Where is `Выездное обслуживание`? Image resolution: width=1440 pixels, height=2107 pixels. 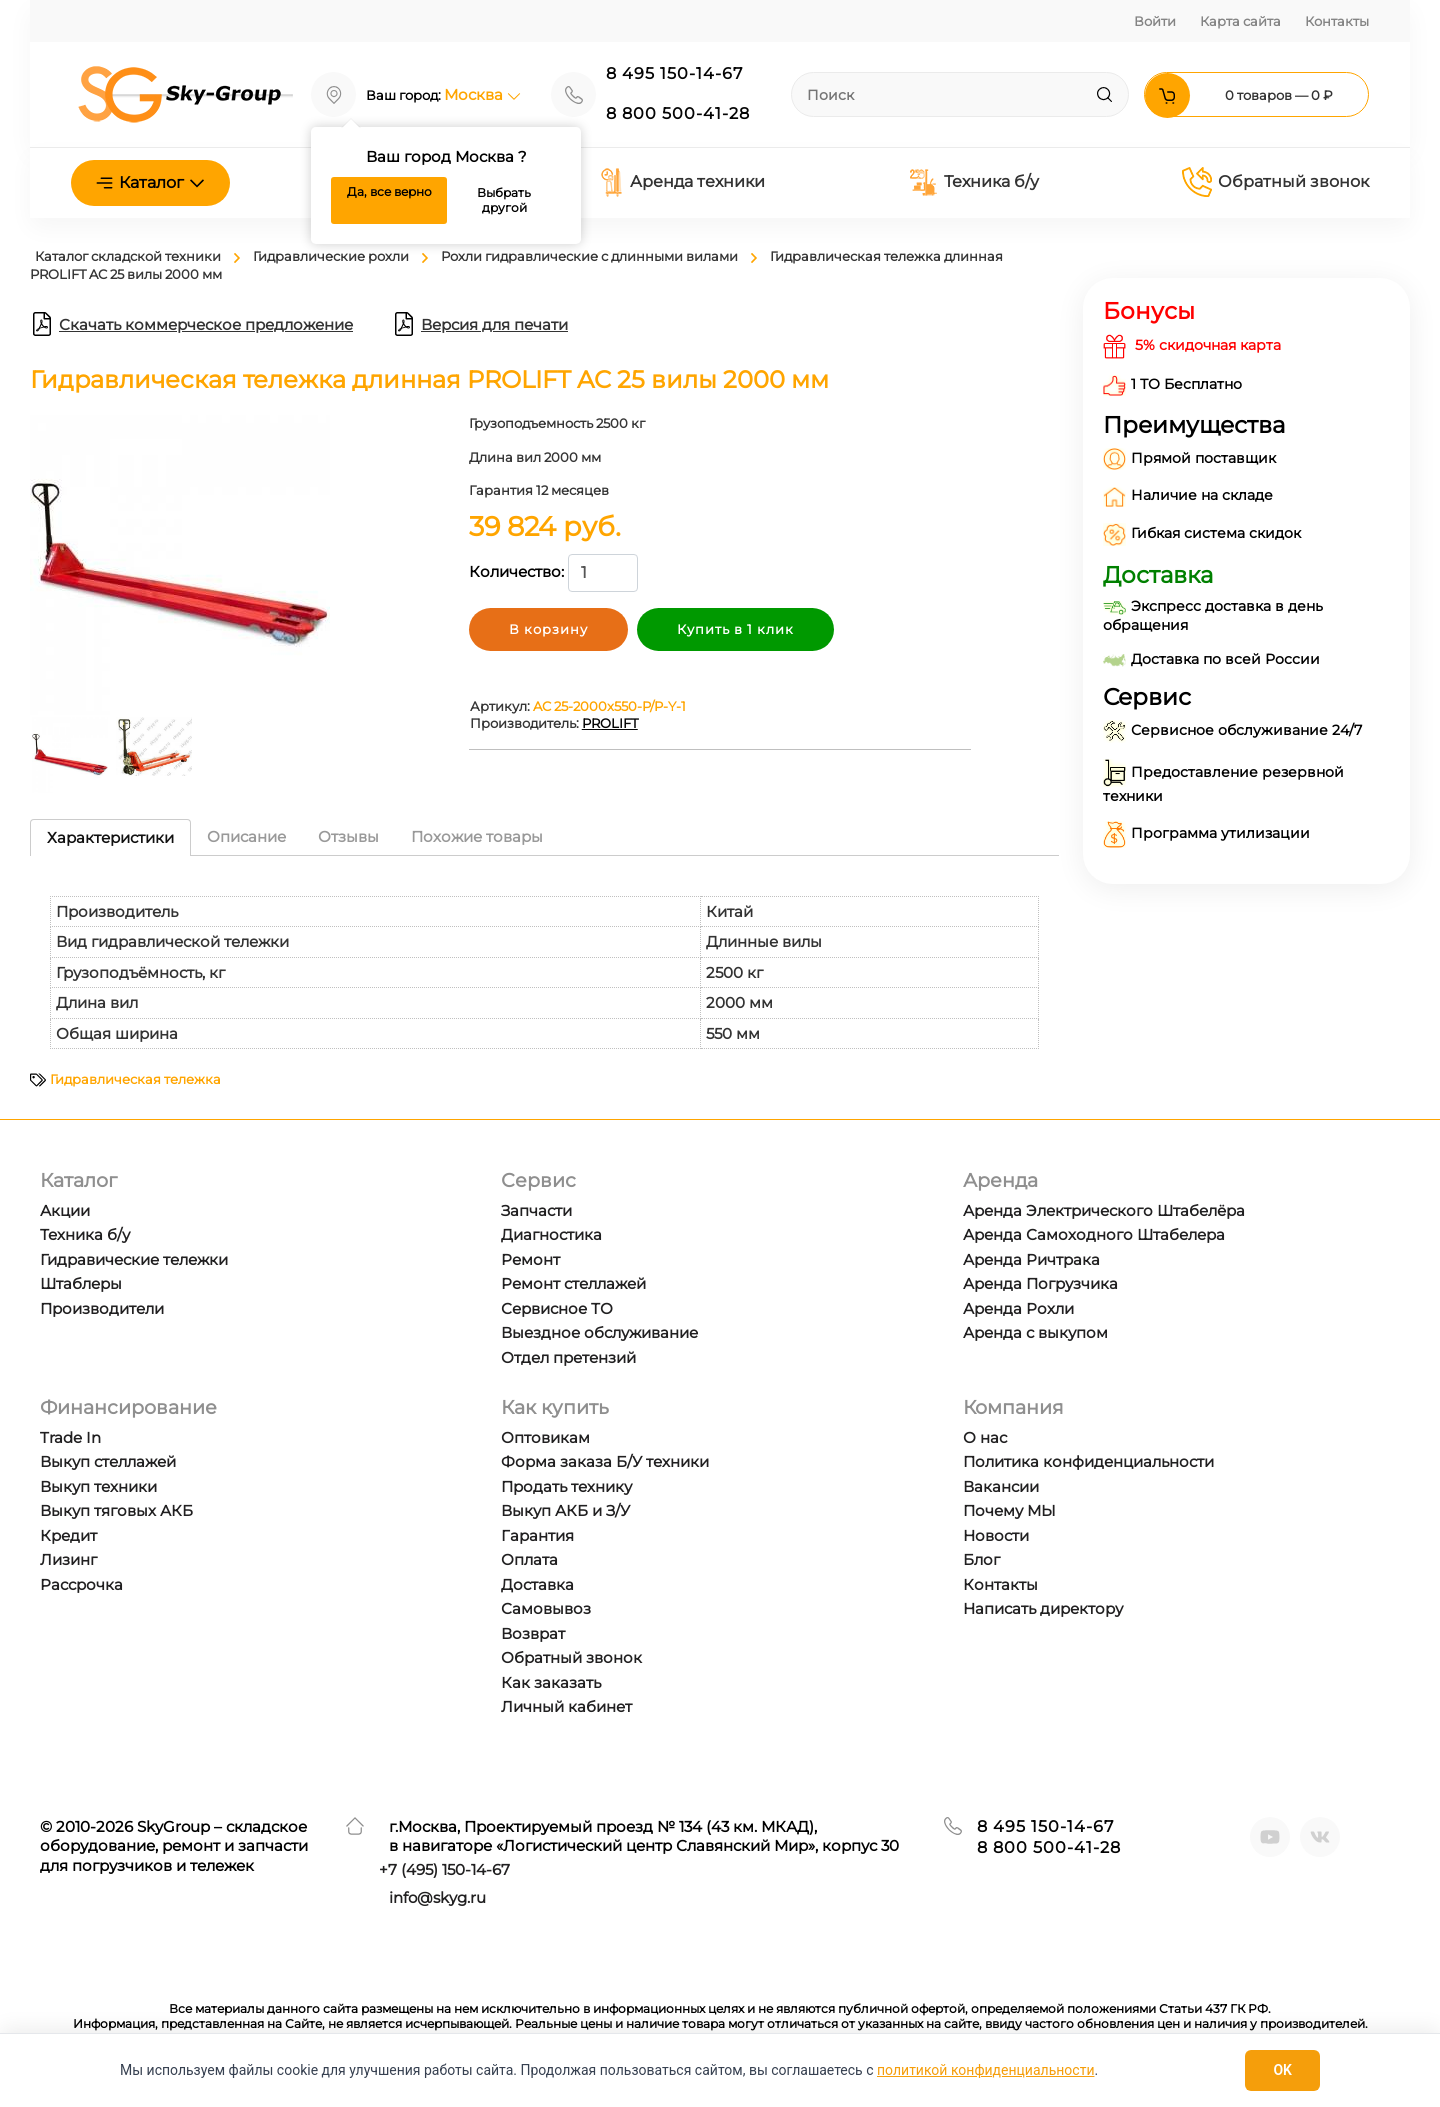 Выездное обслуживание is located at coordinates (599, 1332).